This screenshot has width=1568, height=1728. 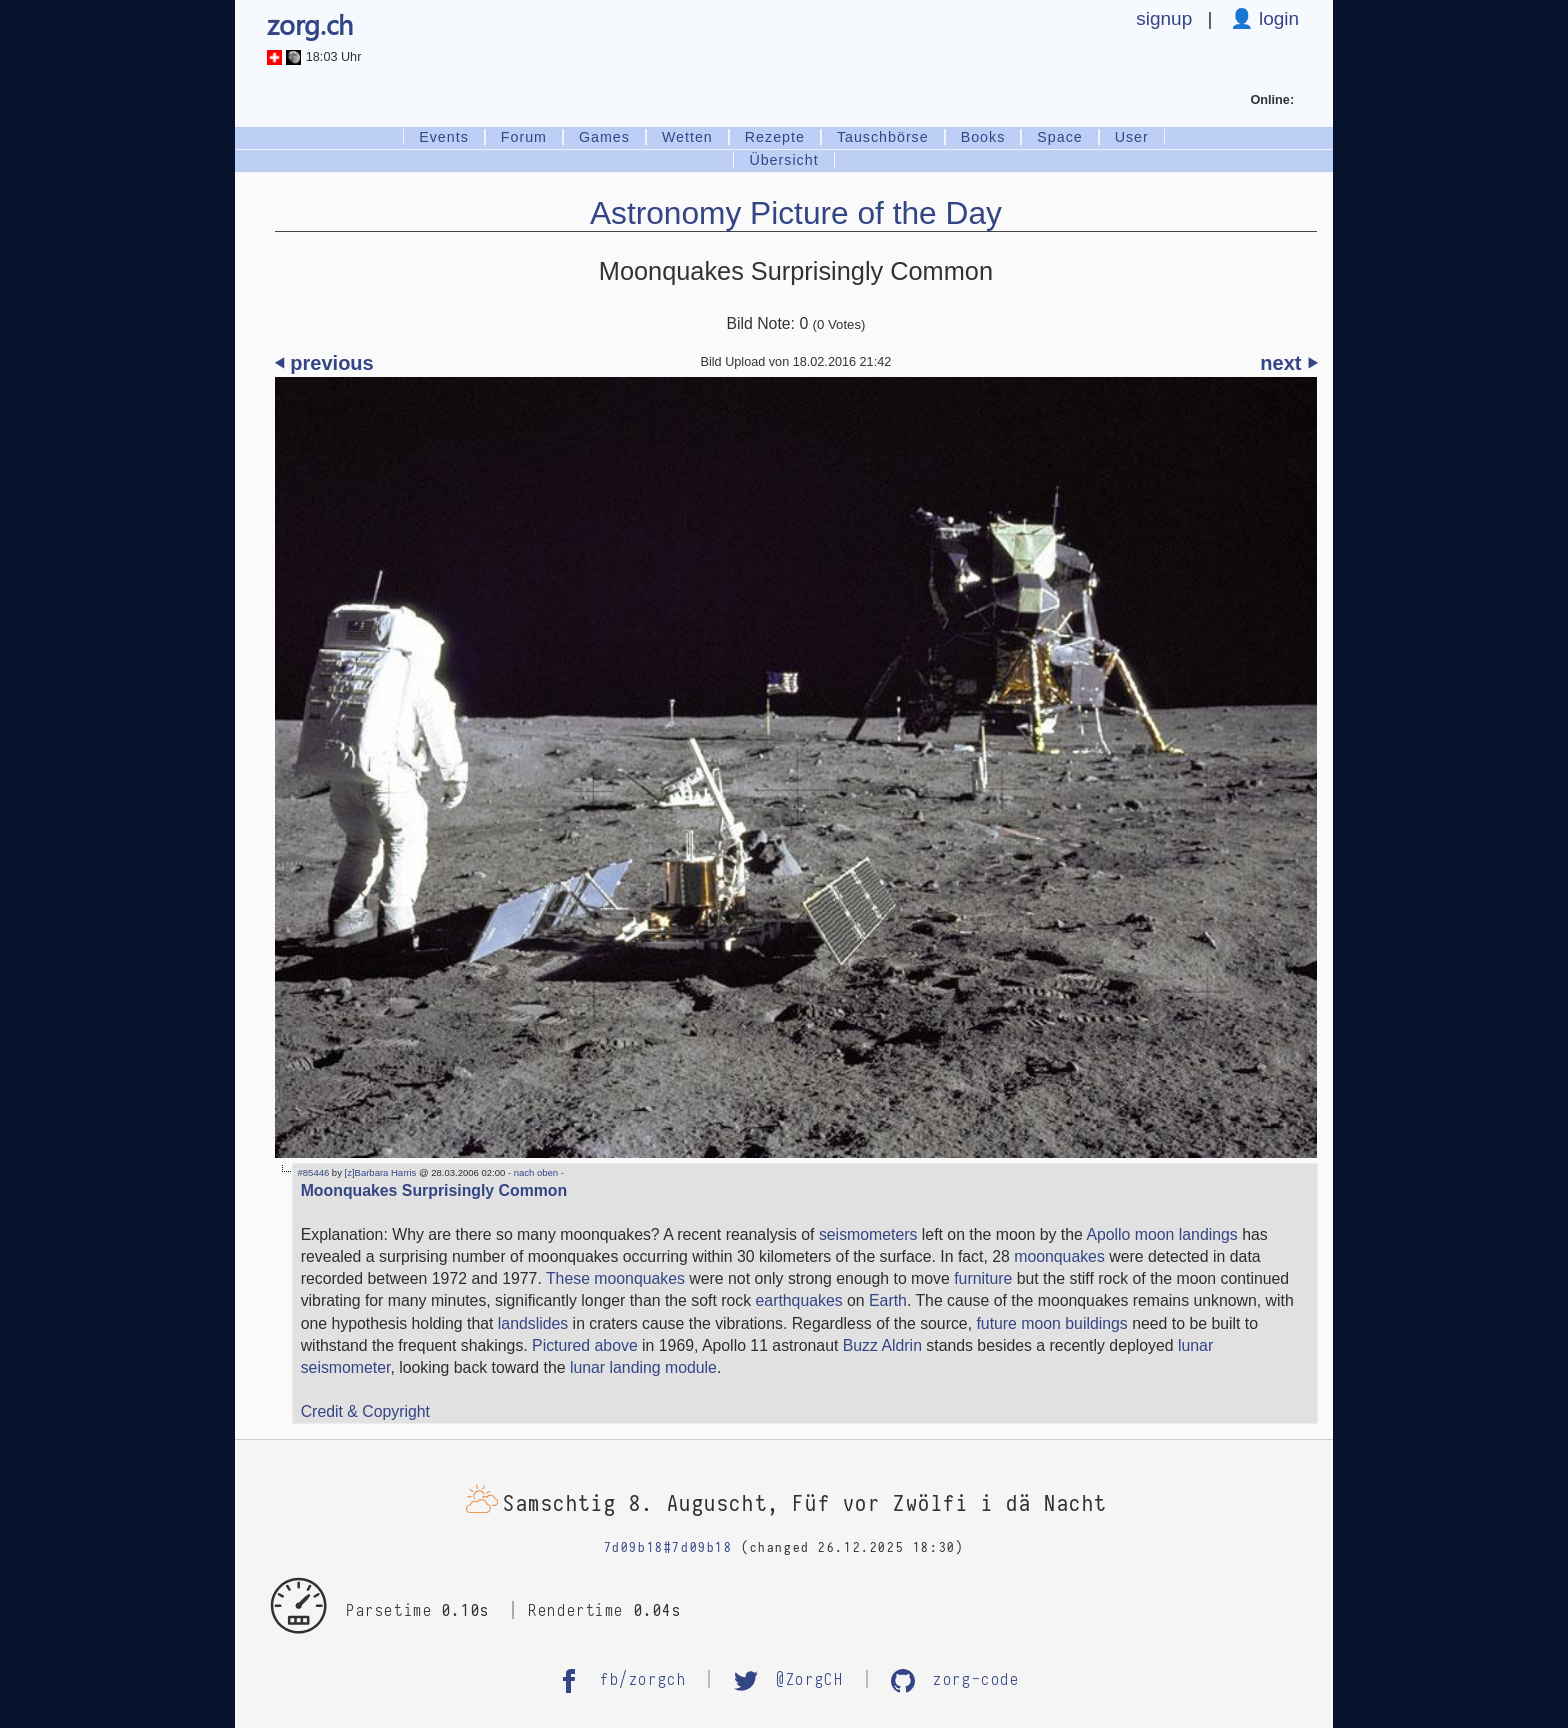 What do you see at coordinates (687, 137) in the screenshot?
I see `Wetten` at bounding box center [687, 137].